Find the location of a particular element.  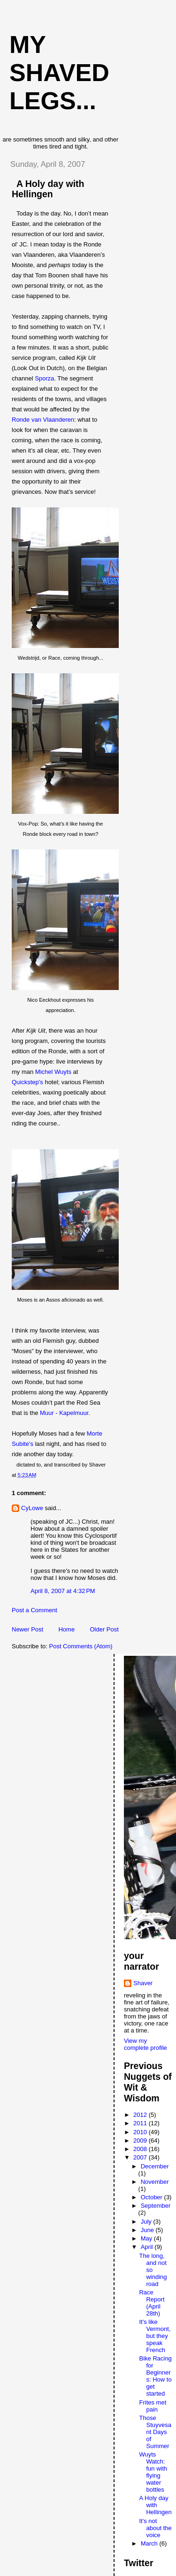

Sporza is located at coordinates (44, 378).